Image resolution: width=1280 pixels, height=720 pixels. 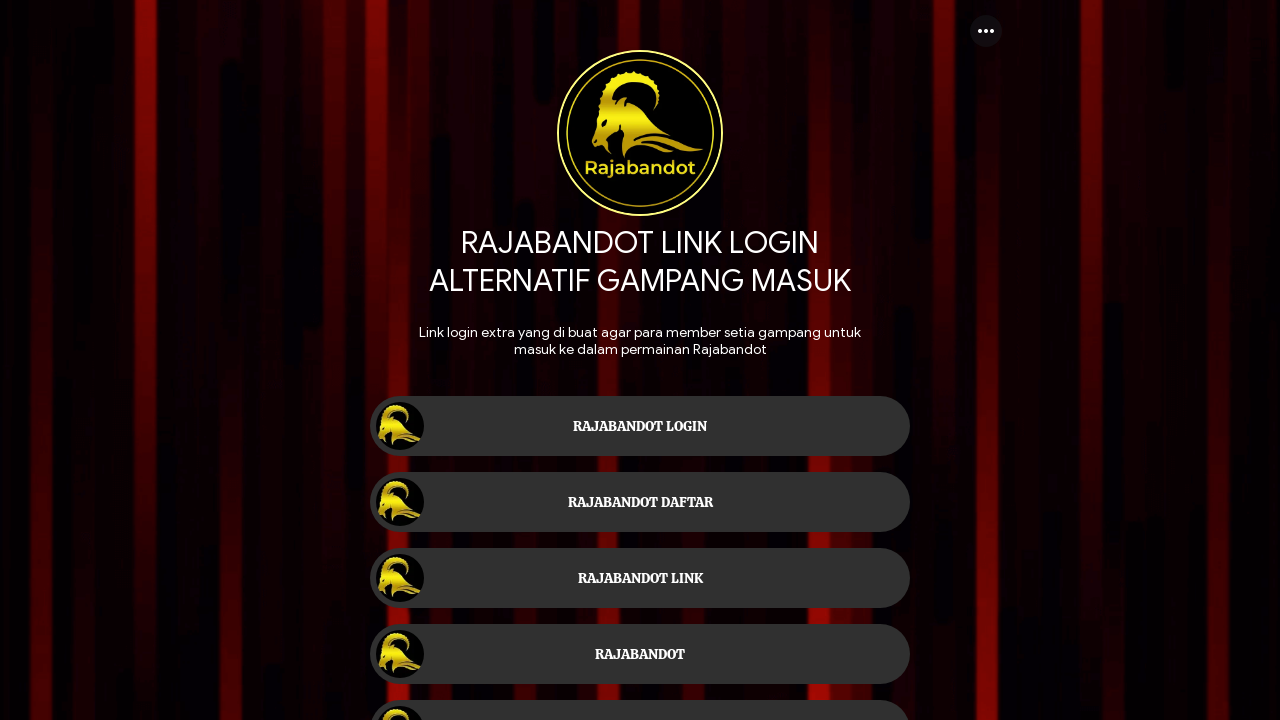 What do you see at coordinates (640, 426) in the screenshot?
I see `[link]` at bounding box center [640, 426].